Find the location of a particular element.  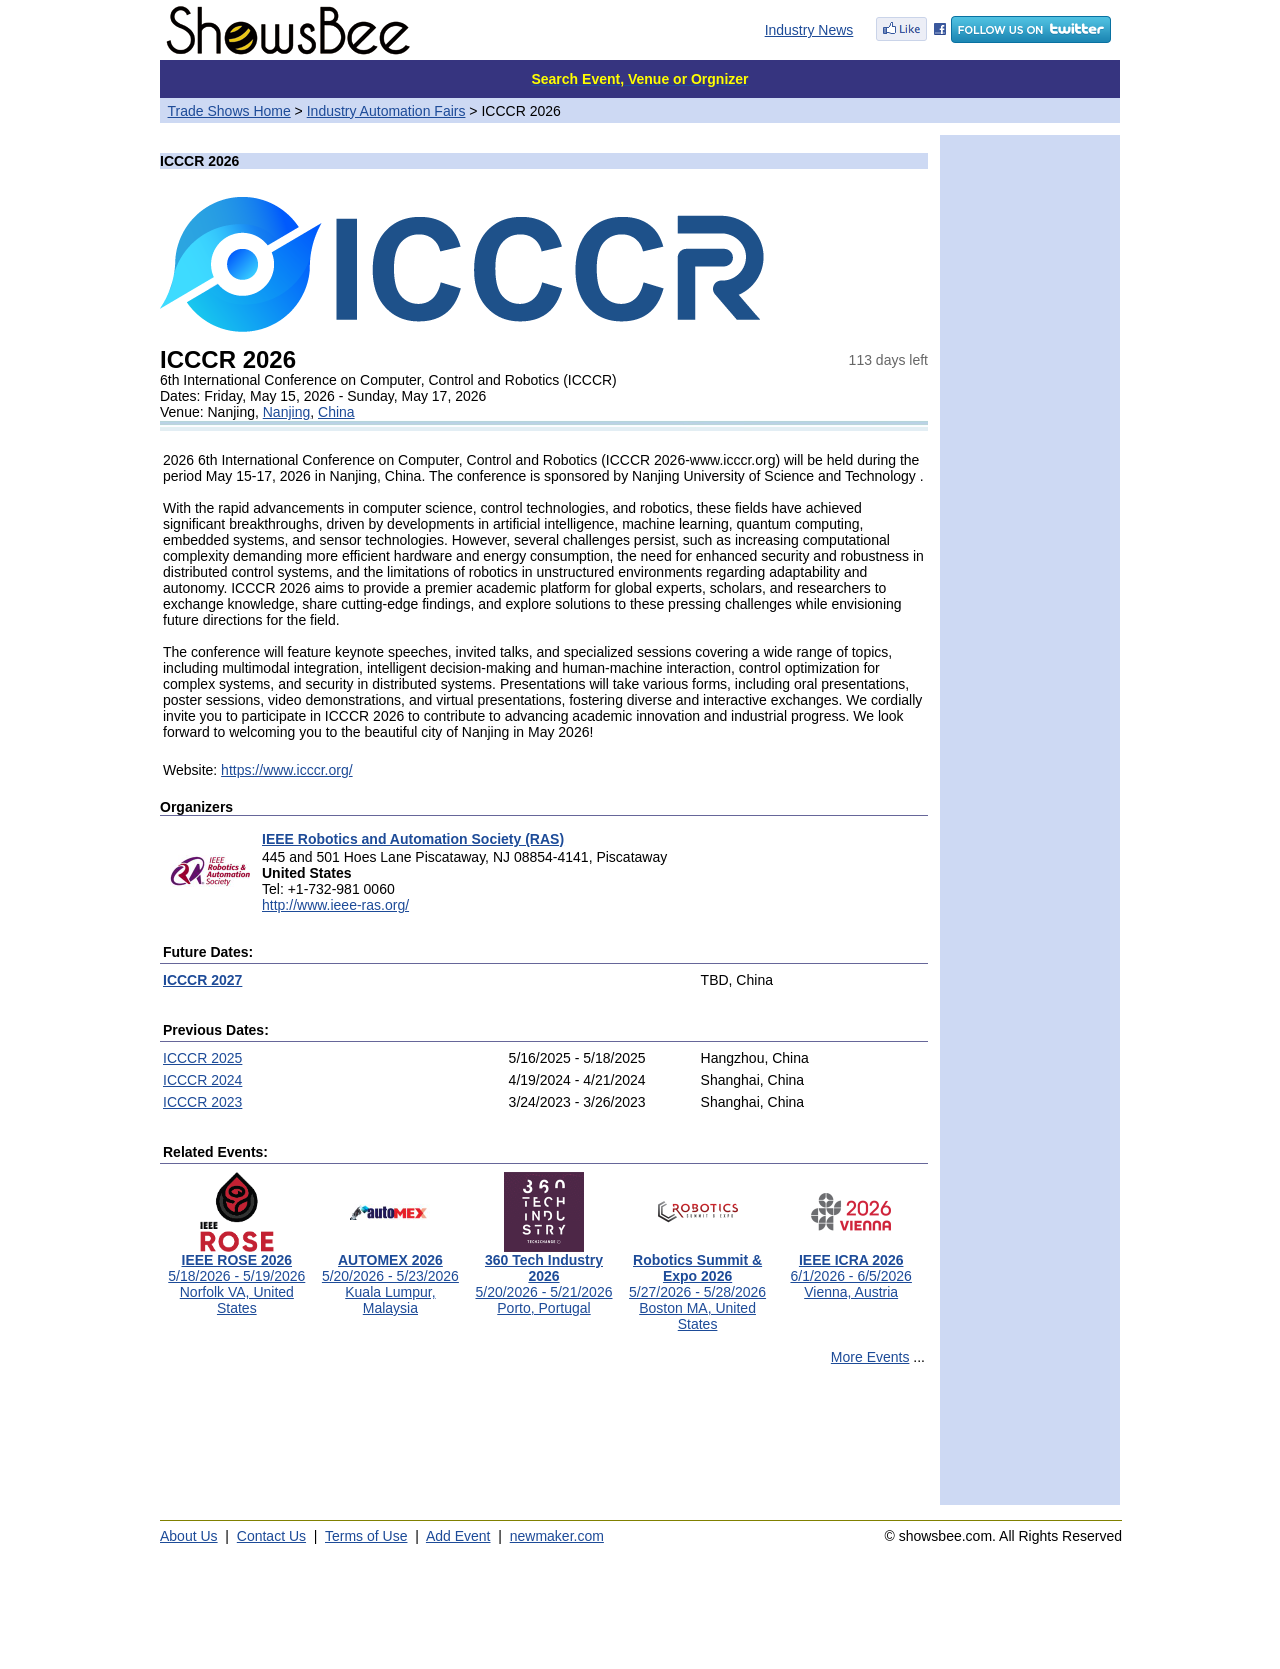

ICCCR 2027 is located at coordinates (202, 980).